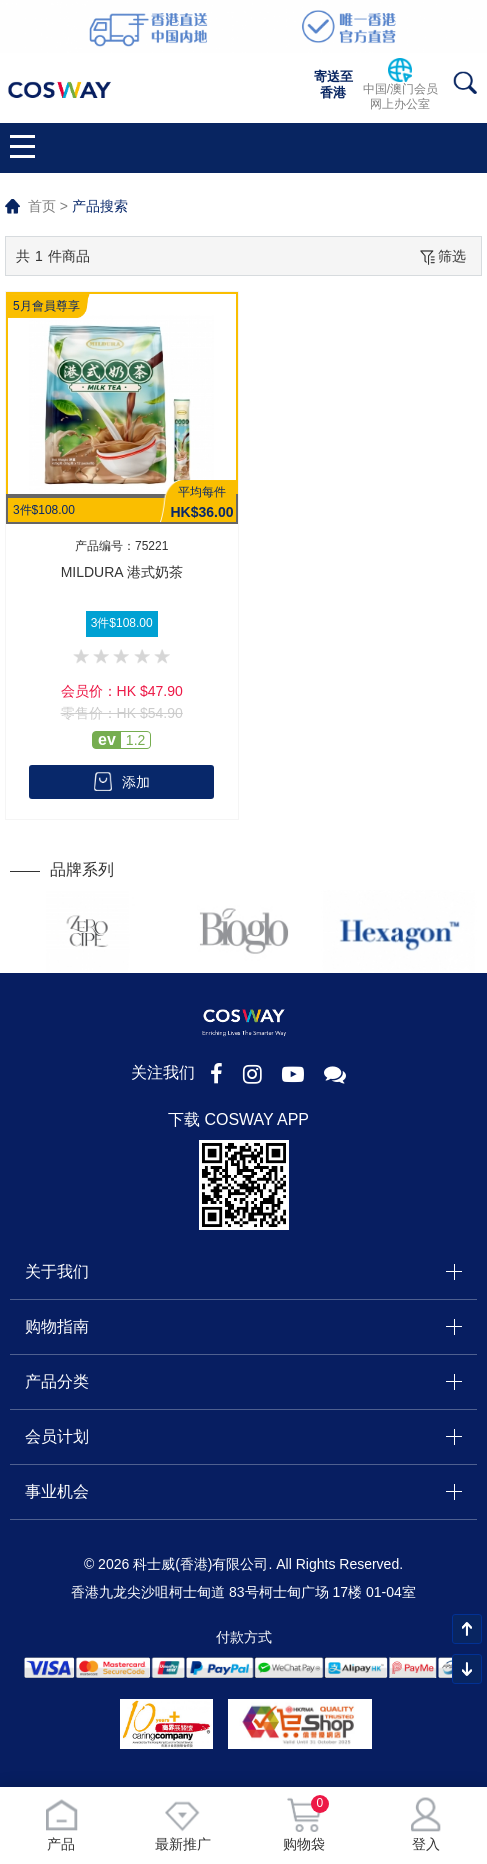 The width and height of the screenshot is (487, 1864). What do you see at coordinates (183, 1824) in the screenshot?
I see `最新推广` at bounding box center [183, 1824].